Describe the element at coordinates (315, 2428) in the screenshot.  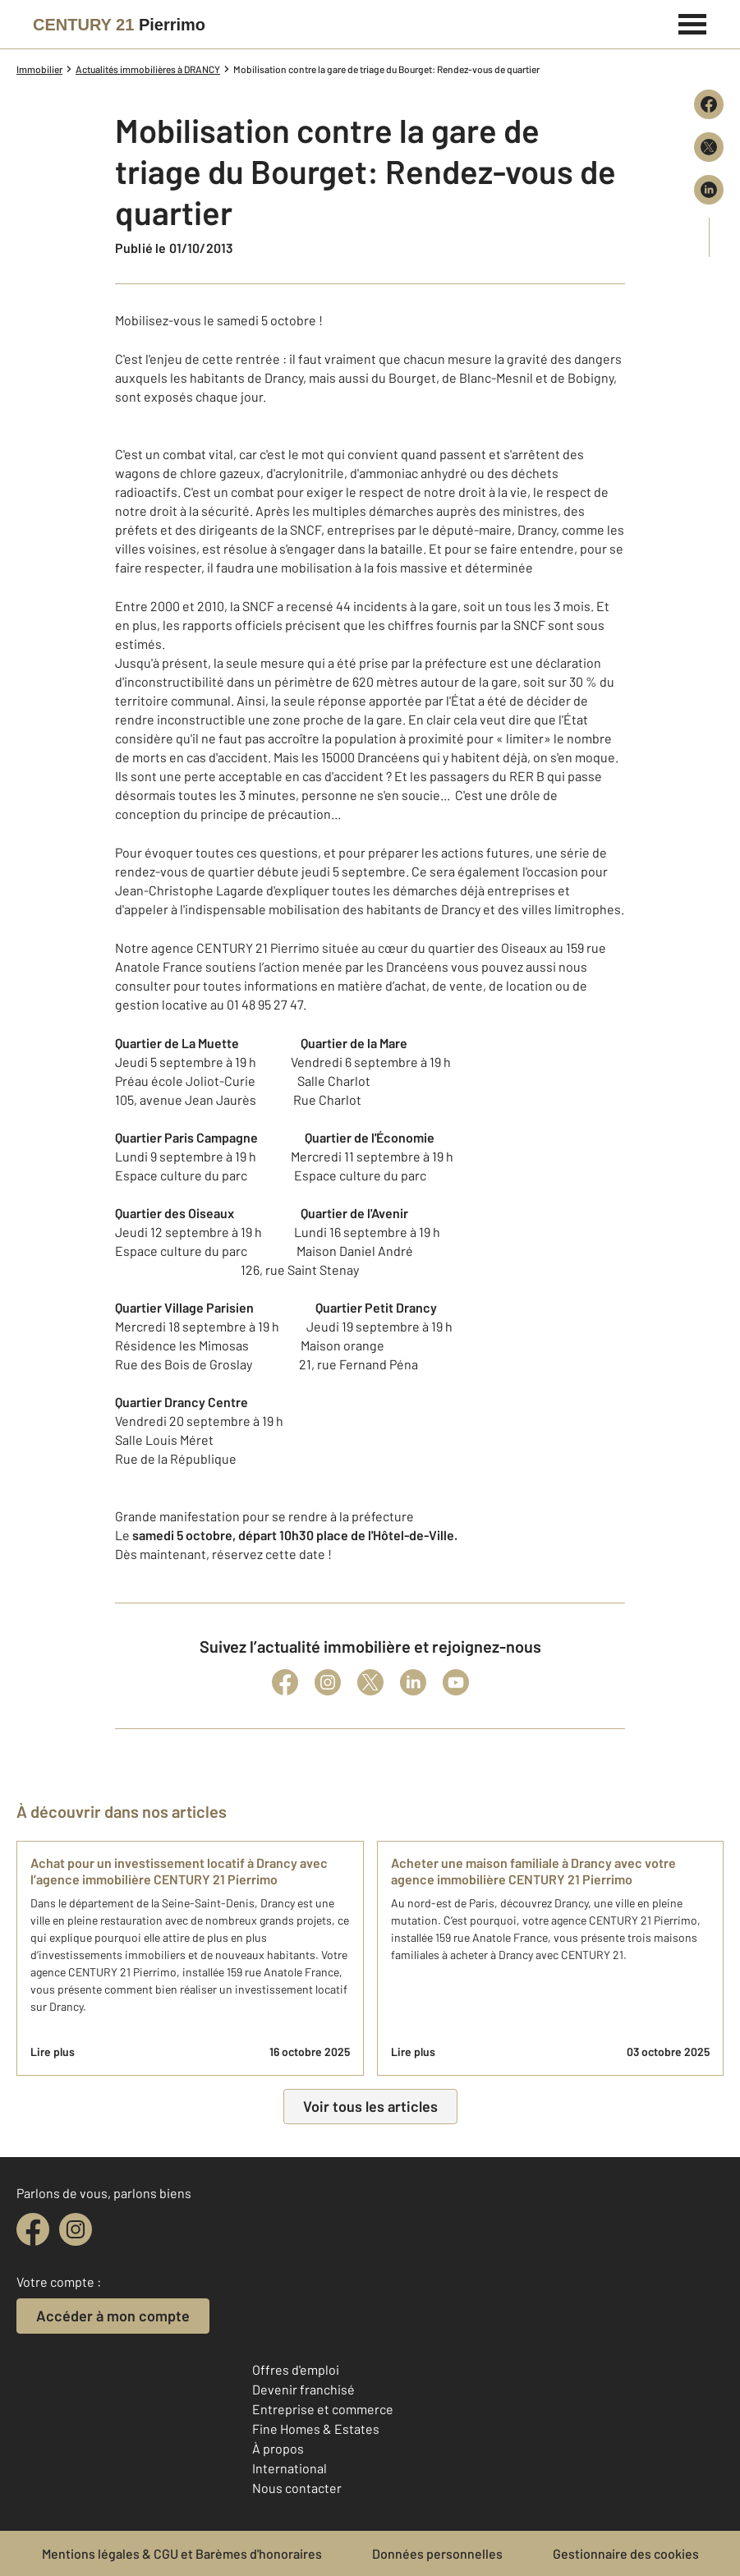
I see `Fine Homes & Estates` at that location.